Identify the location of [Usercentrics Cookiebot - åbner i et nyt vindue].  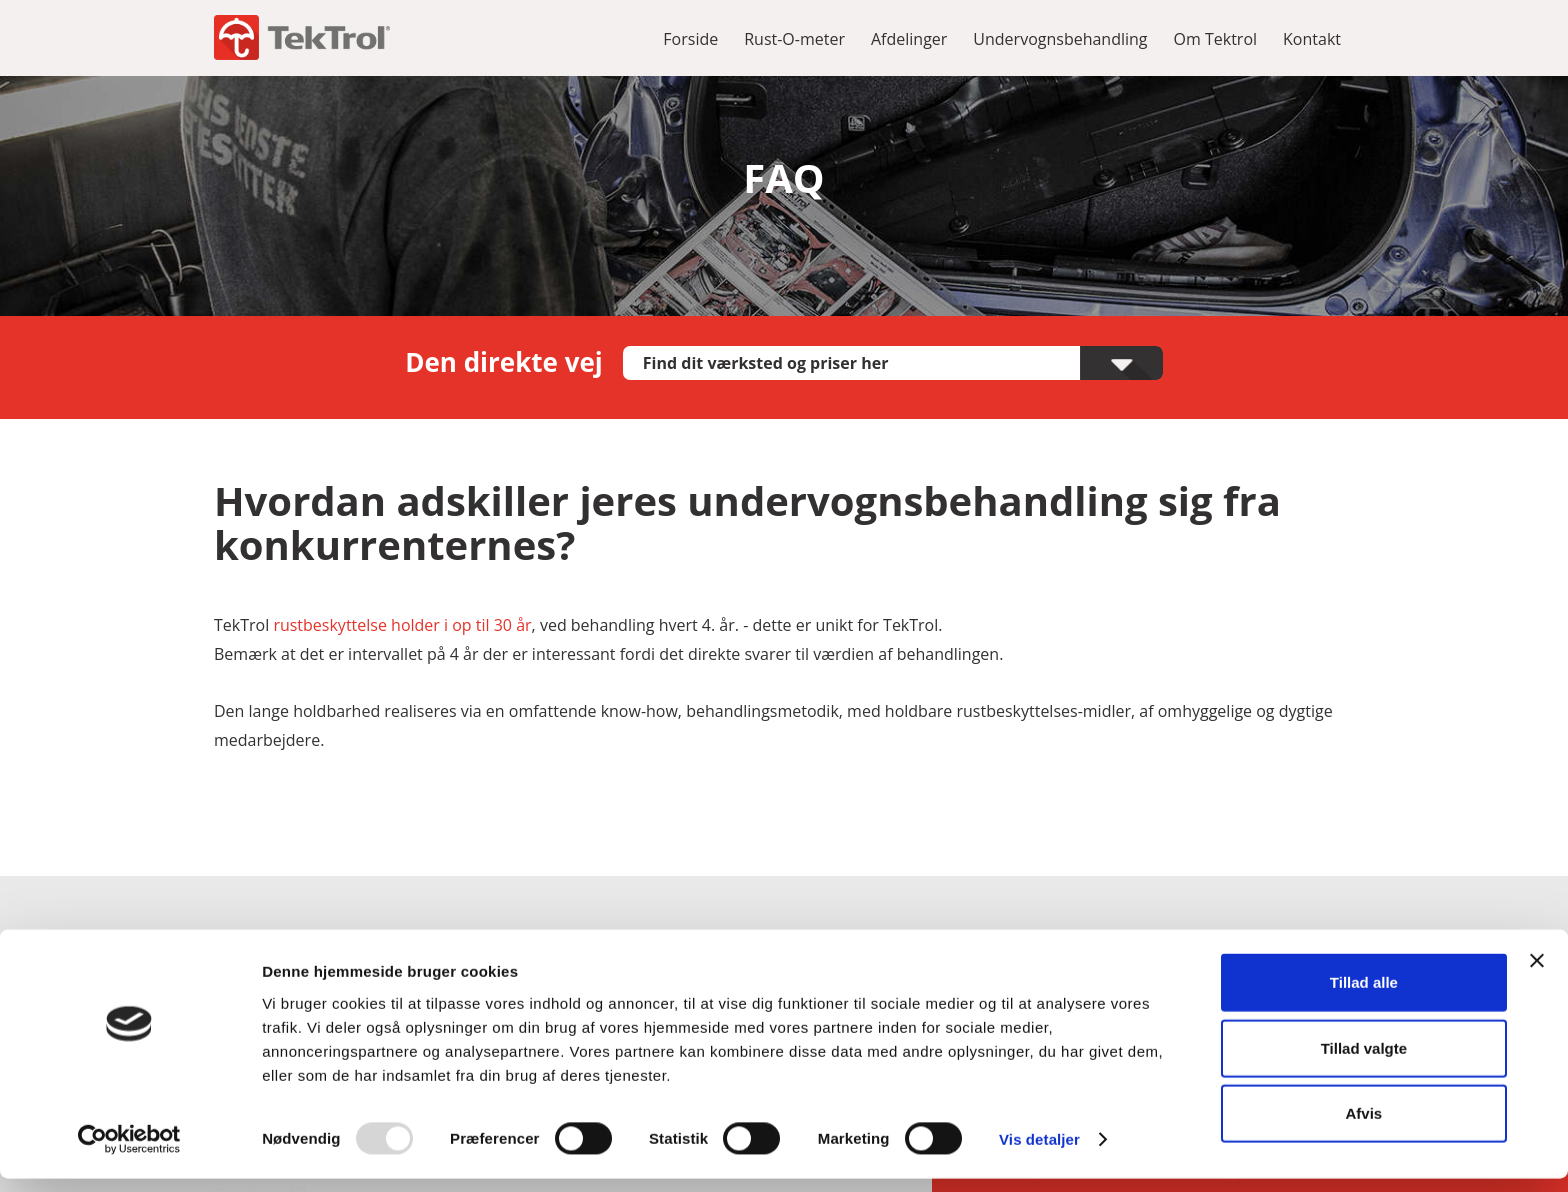
(129, 1153).